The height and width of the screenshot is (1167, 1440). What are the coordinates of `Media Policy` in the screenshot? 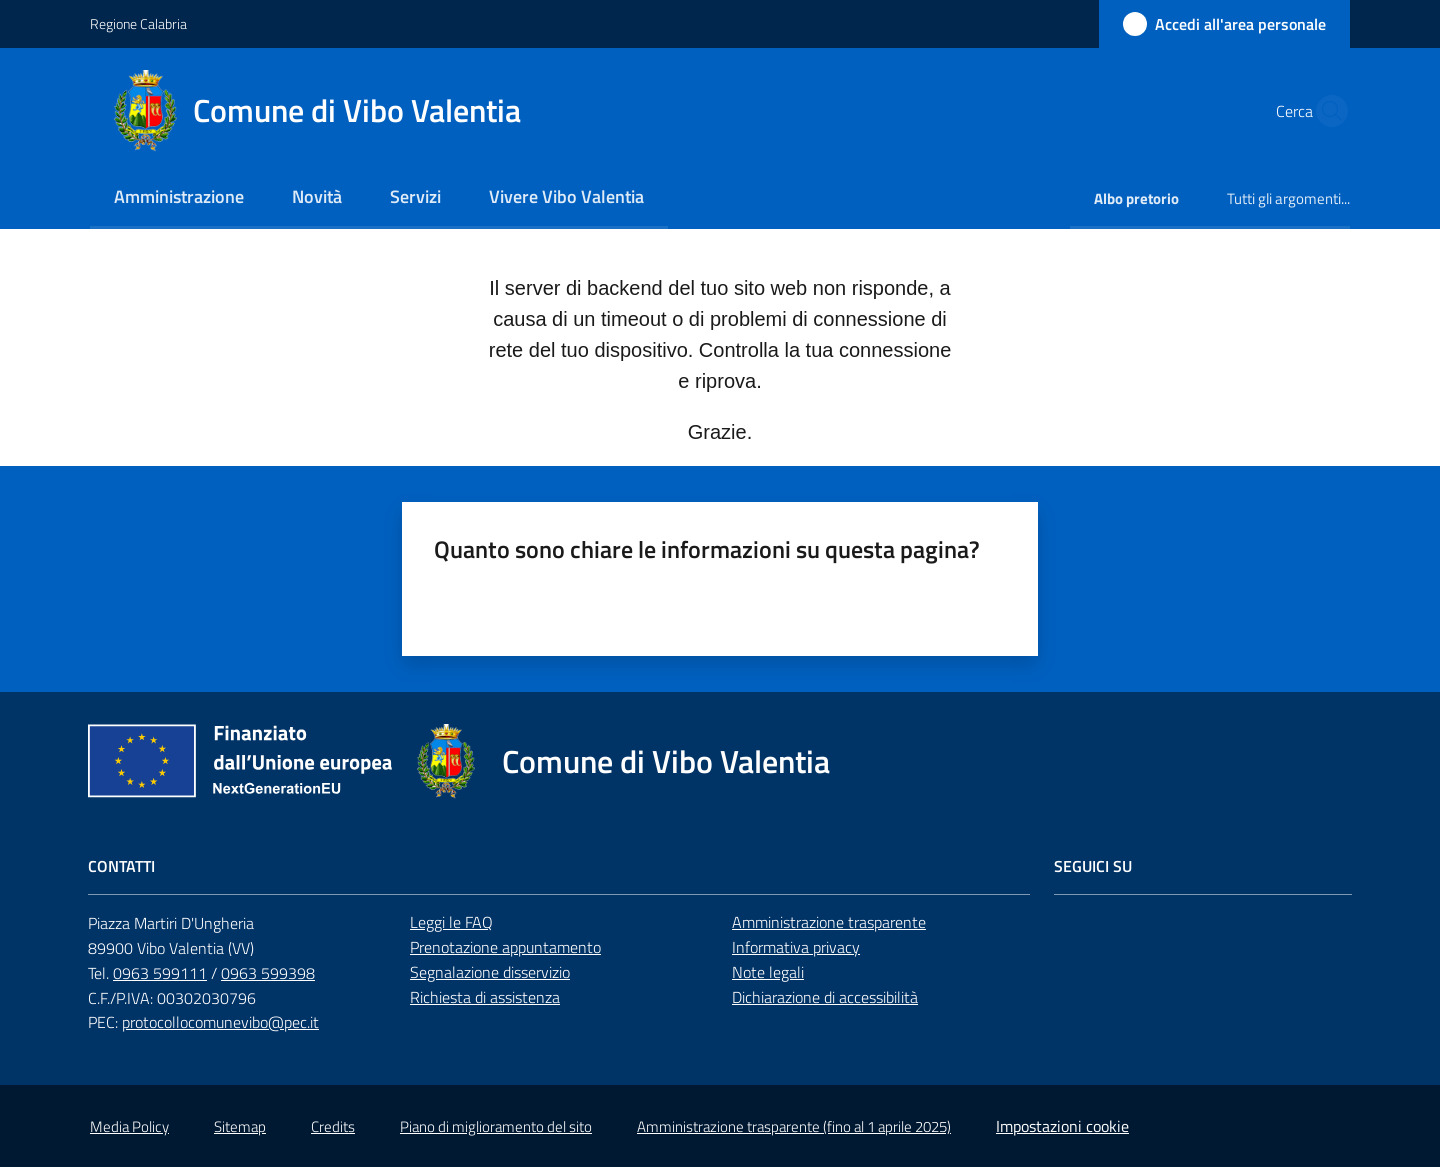 It's located at (129, 1126).